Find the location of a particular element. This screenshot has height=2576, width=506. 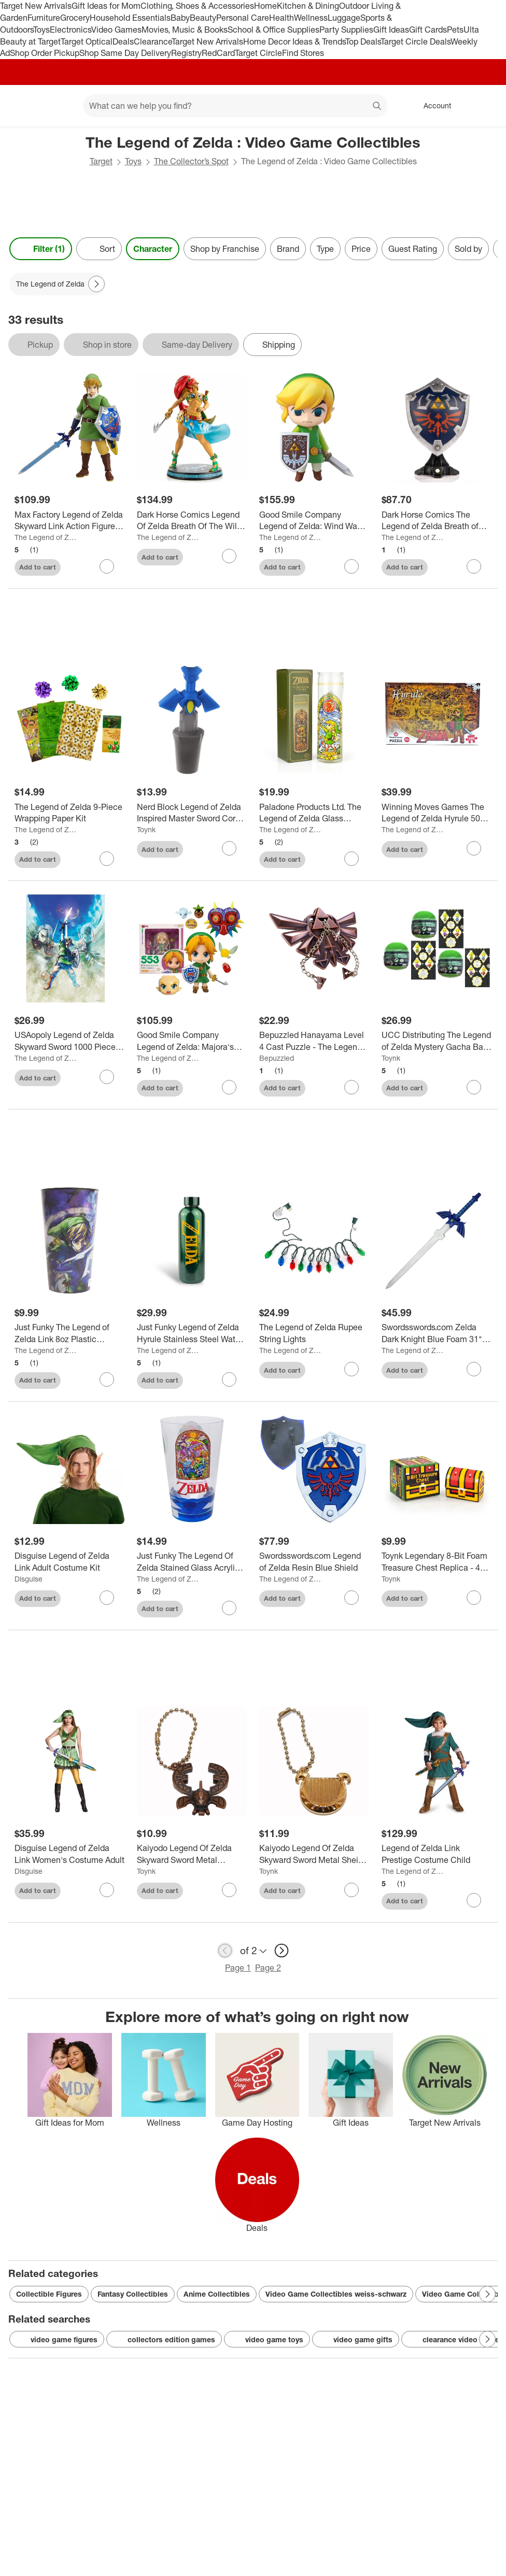

Clothing, Shoes & Accessories is located at coordinates (197, 6).